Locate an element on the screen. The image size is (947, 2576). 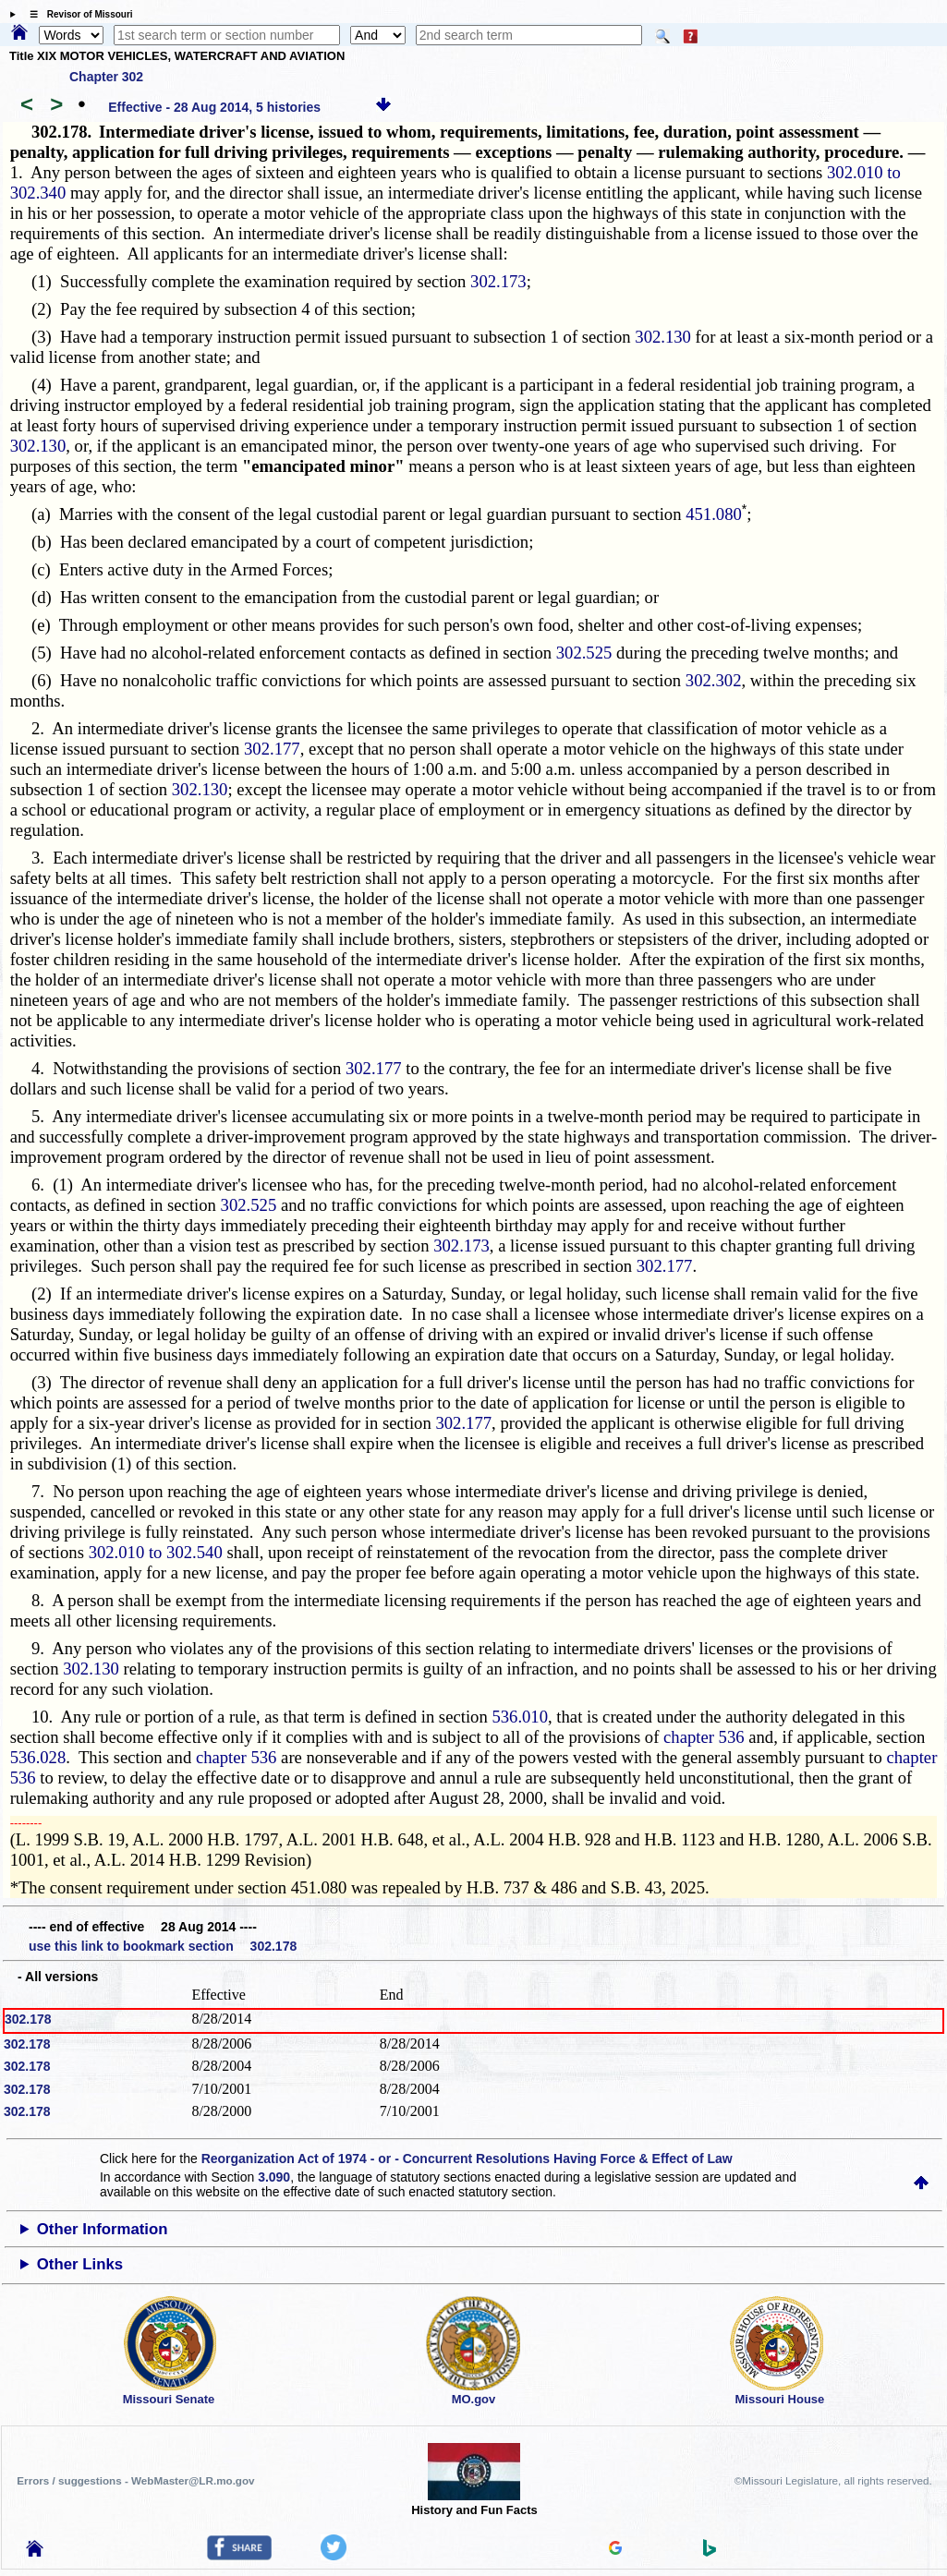
302.173 is located at coordinates (498, 281).